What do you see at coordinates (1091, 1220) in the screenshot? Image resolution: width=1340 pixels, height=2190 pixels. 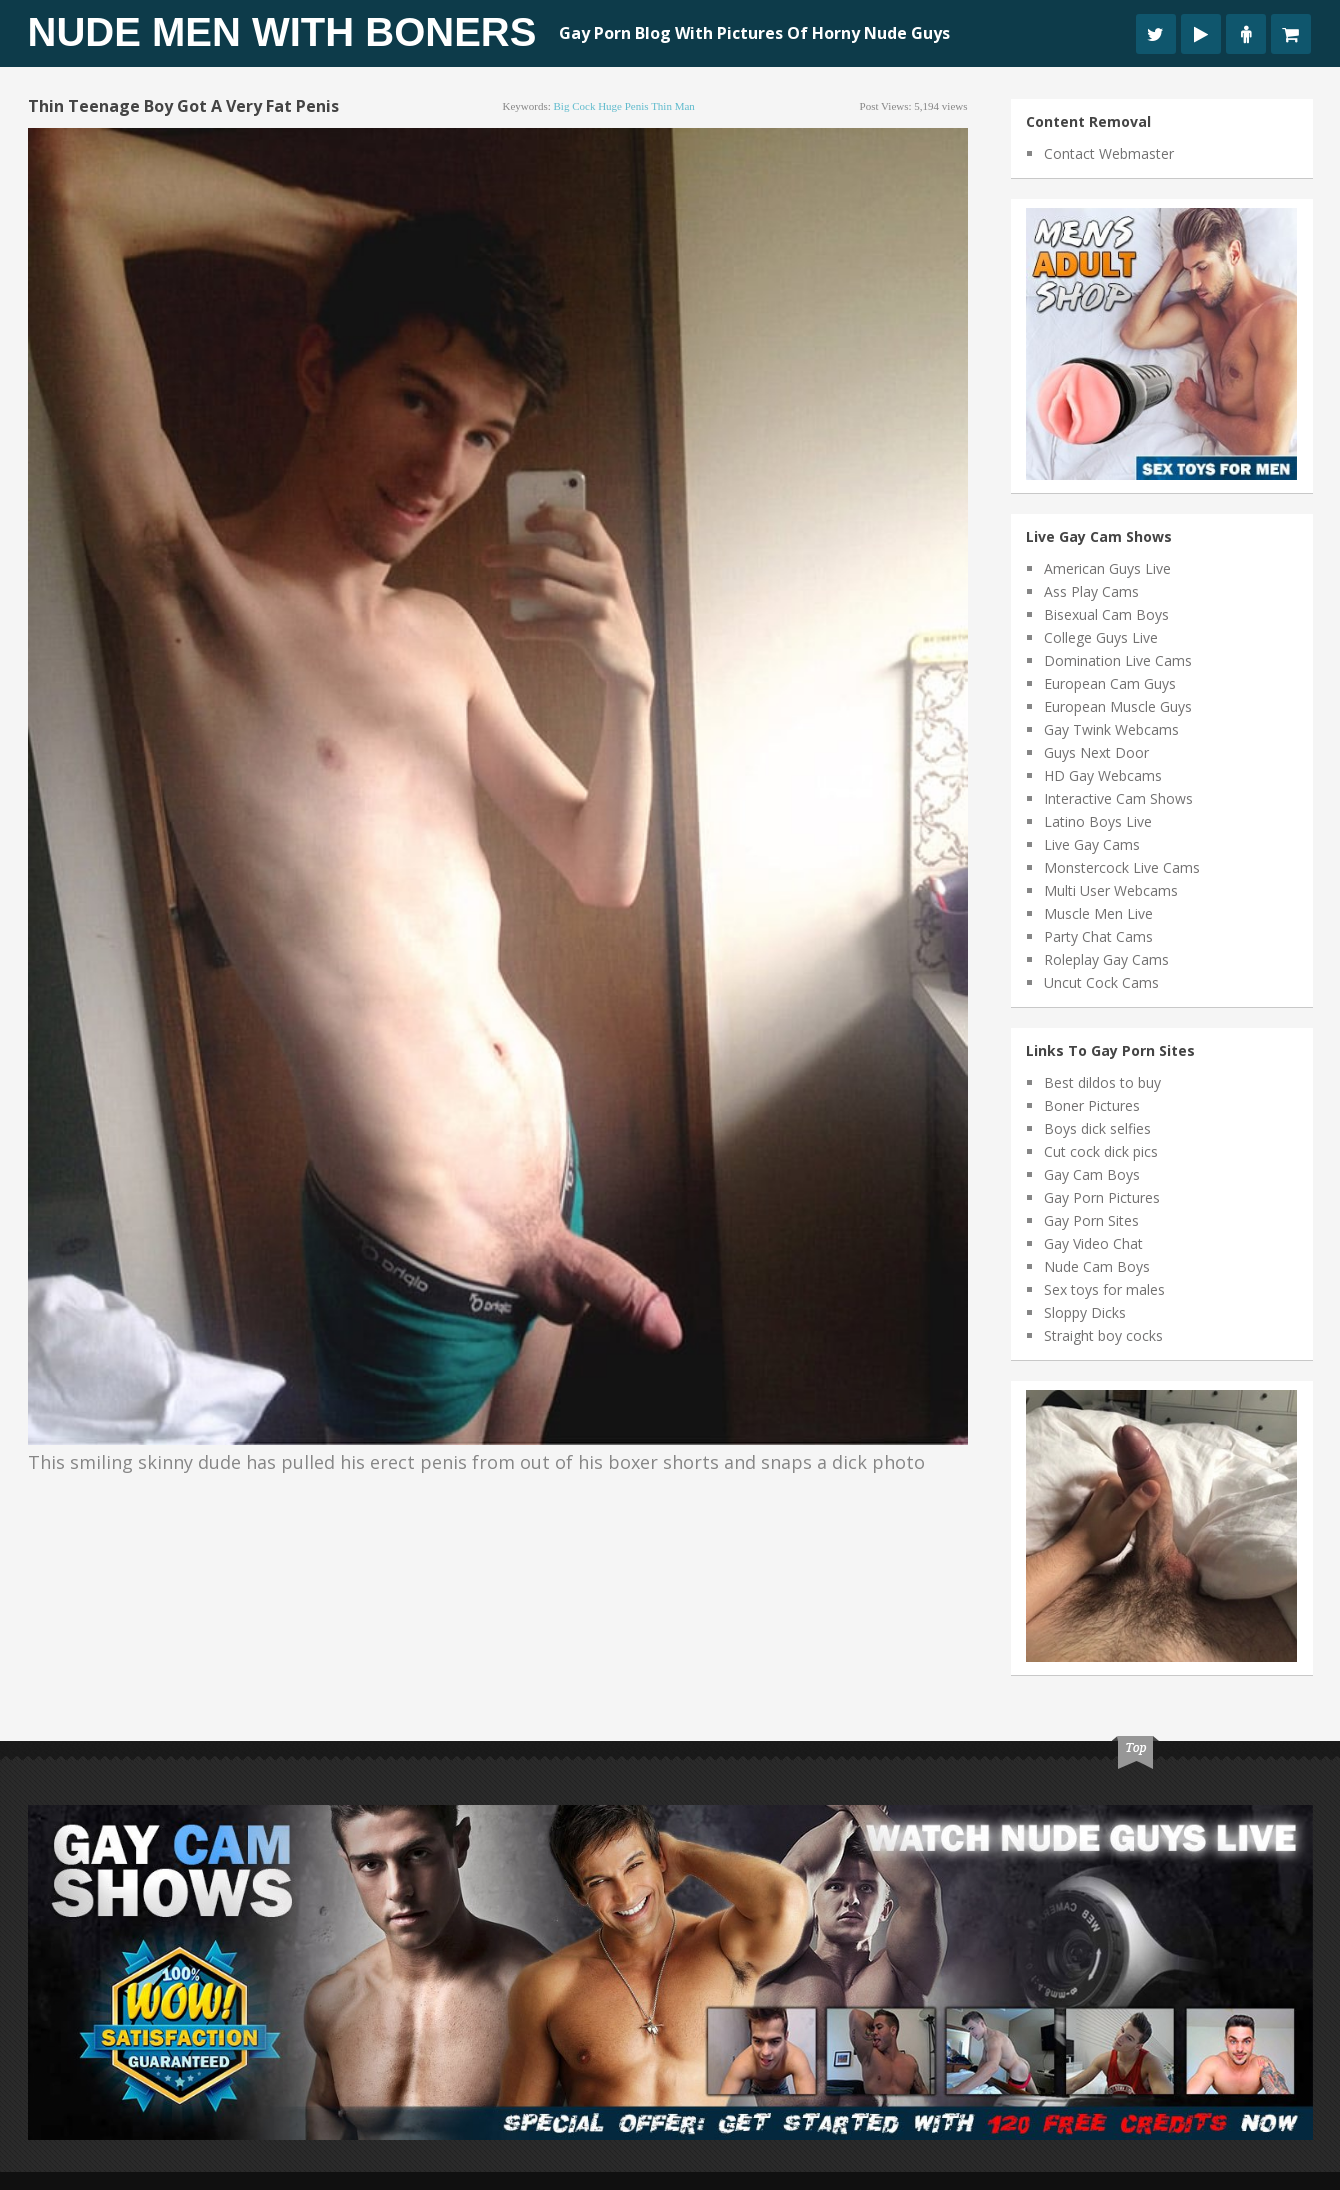 I see `Gay Porn Sites` at bounding box center [1091, 1220].